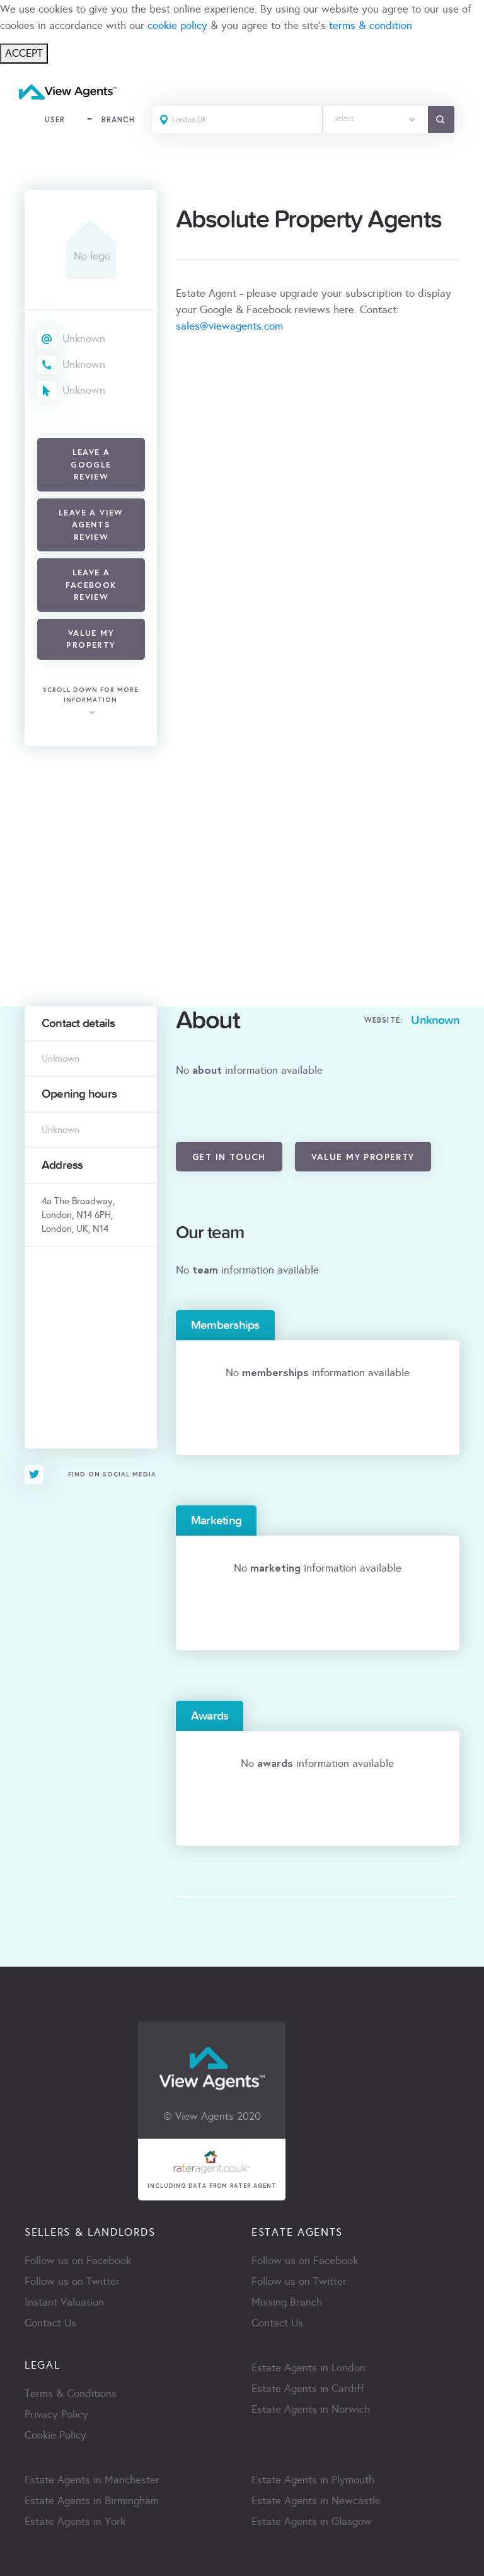 The image size is (484, 2576). I want to click on Estate Agents in London, so click(308, 2367).